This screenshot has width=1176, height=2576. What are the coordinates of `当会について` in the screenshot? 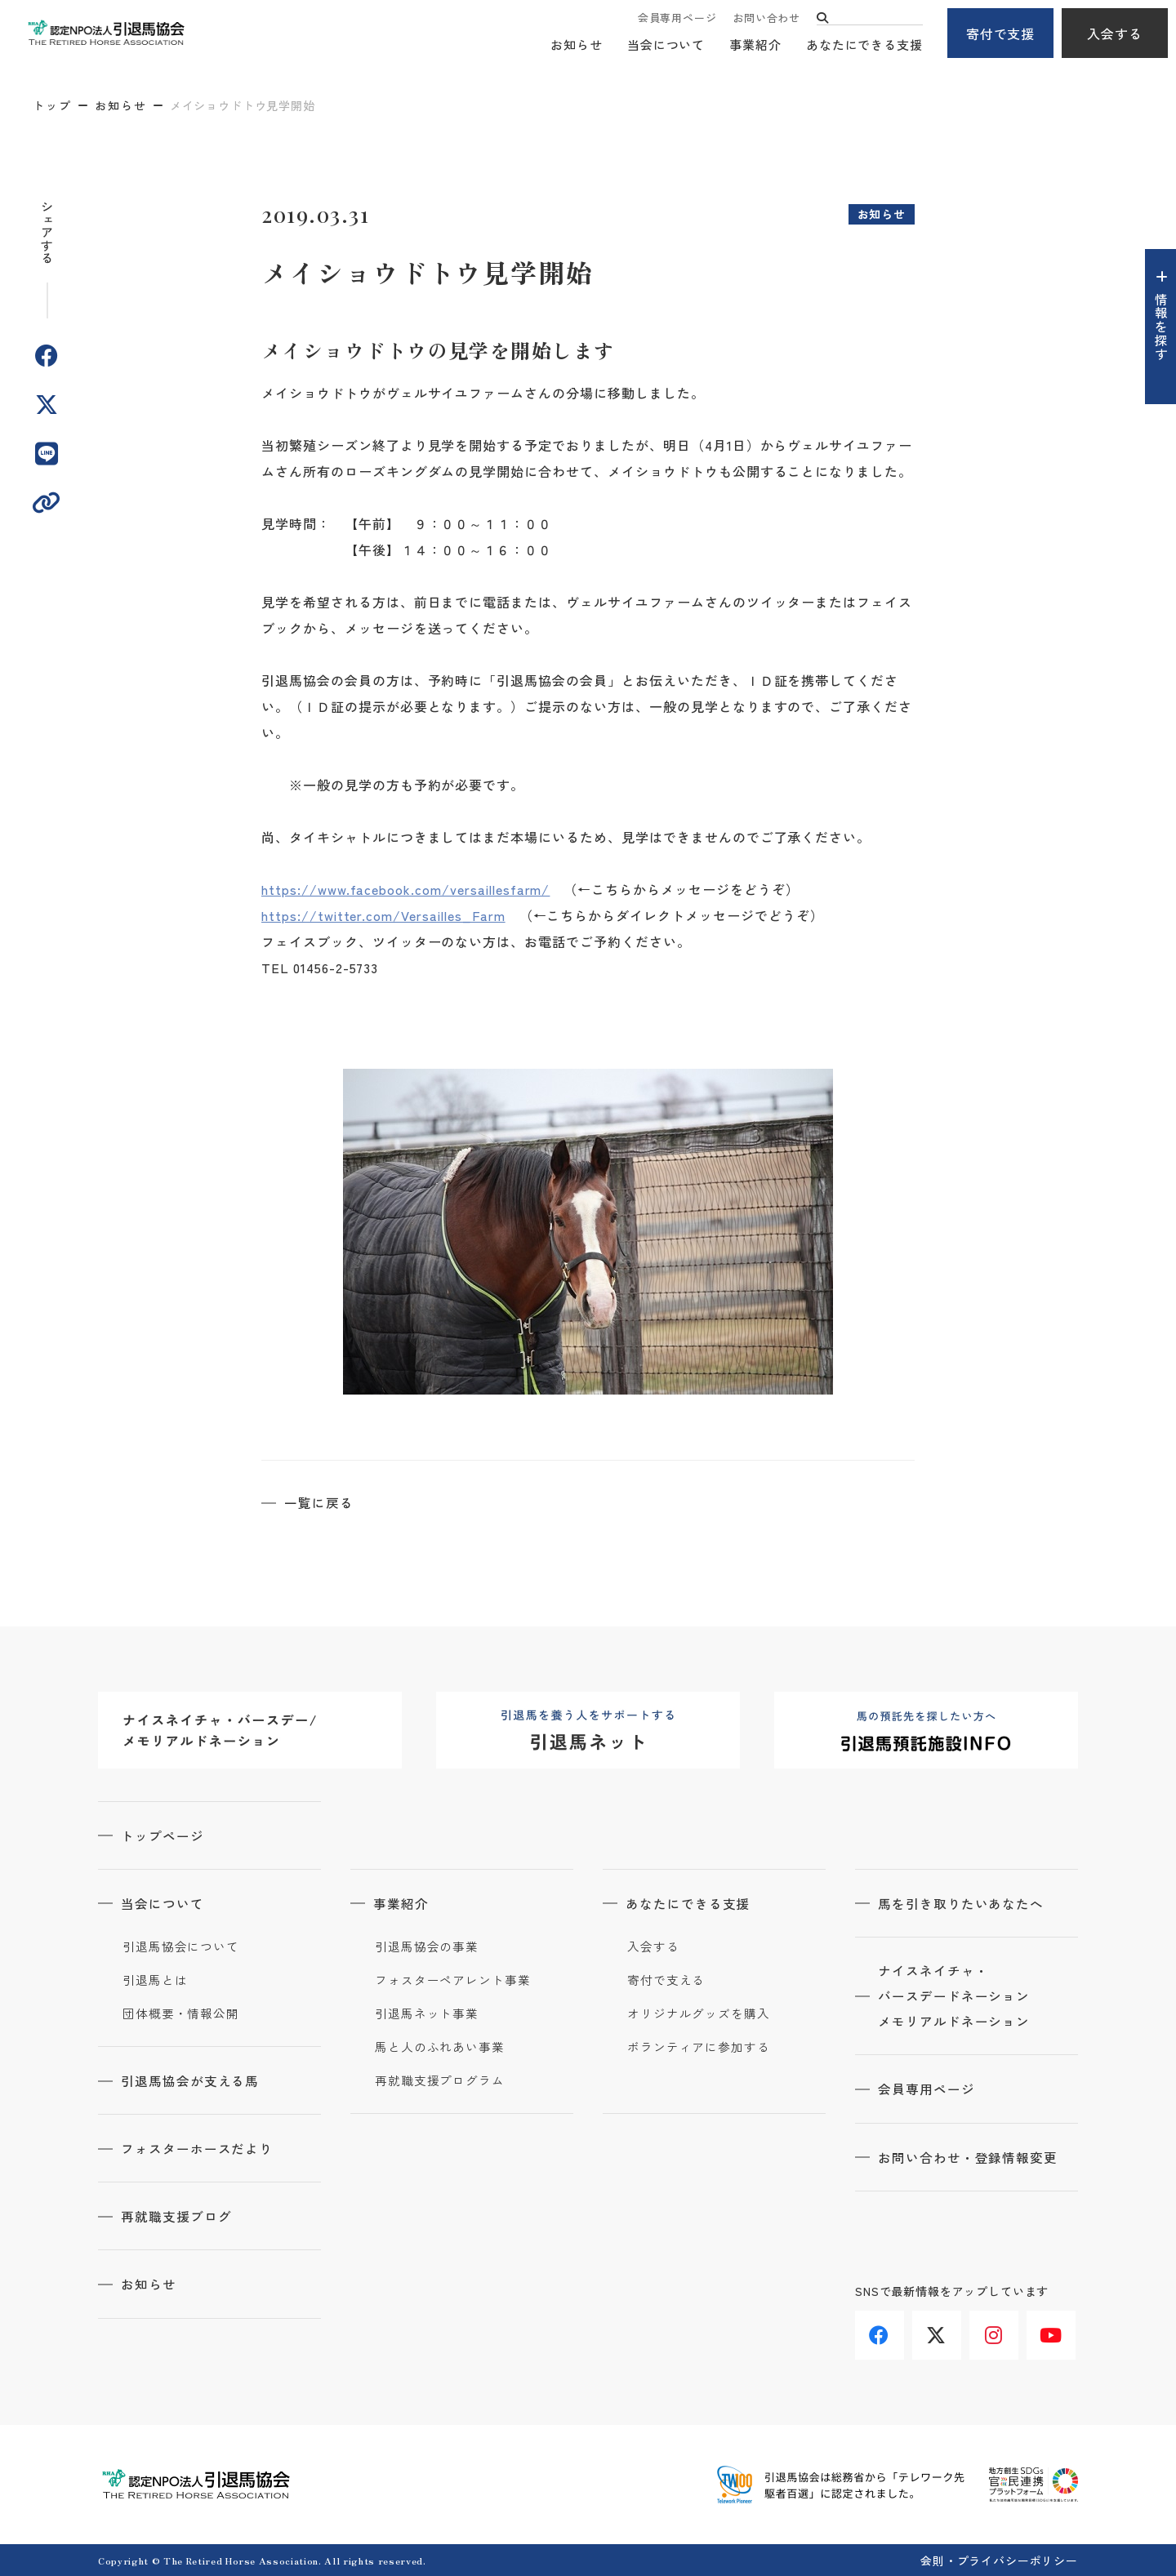 It's located at (666, 45).